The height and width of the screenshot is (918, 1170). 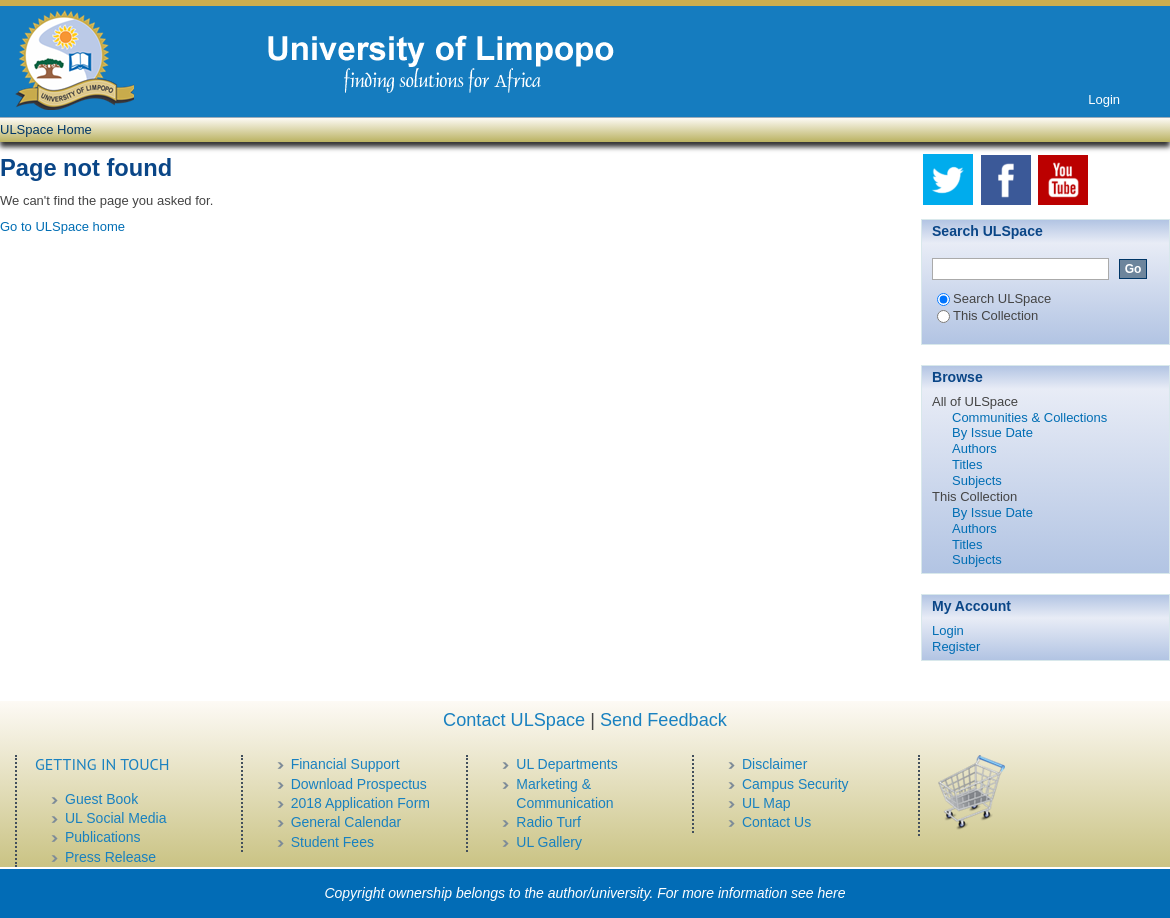 I want to click on Financial Support, so click(x=345, y=764).